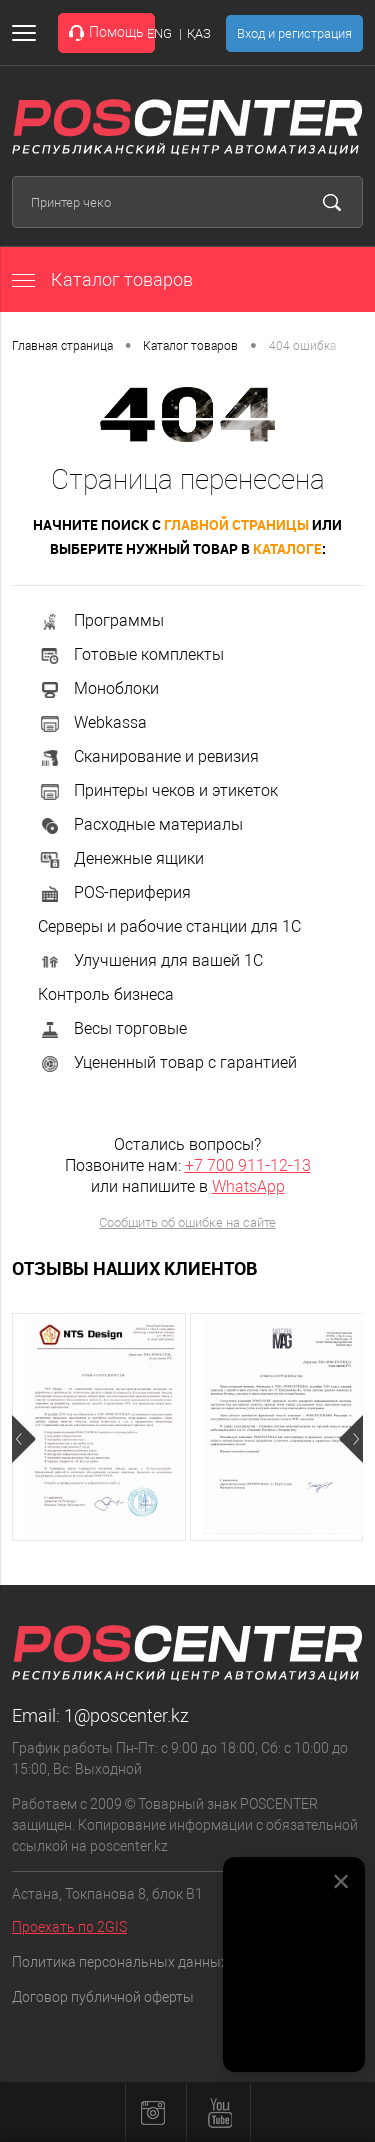 The width and height of the screenshot is (375, 2142). I want to click on Принтеры чеков и этикеток, so click(158, 790).